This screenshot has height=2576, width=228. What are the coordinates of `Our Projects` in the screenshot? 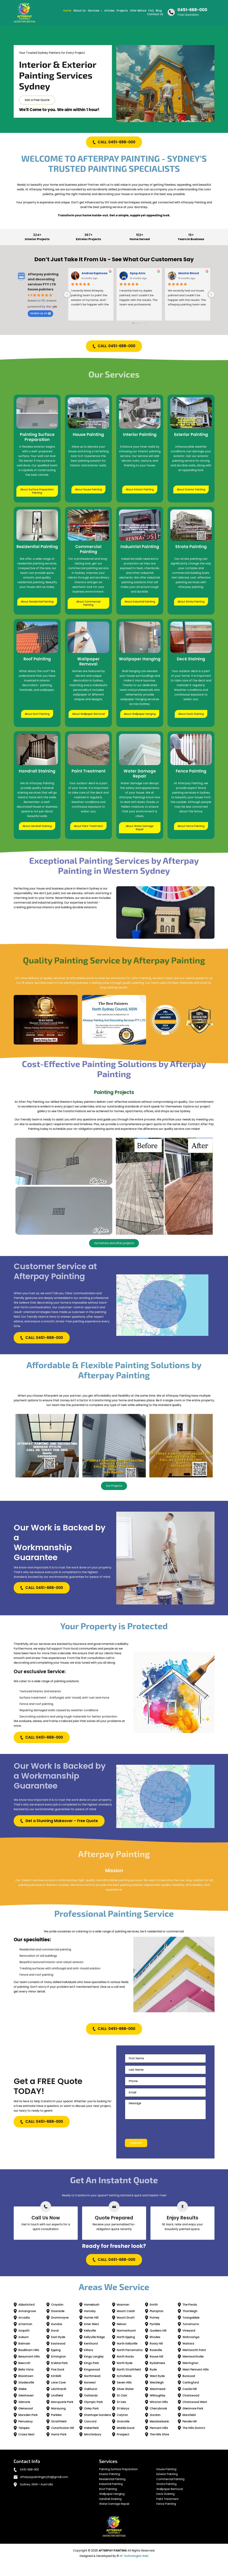 It's located at (114, 1489).